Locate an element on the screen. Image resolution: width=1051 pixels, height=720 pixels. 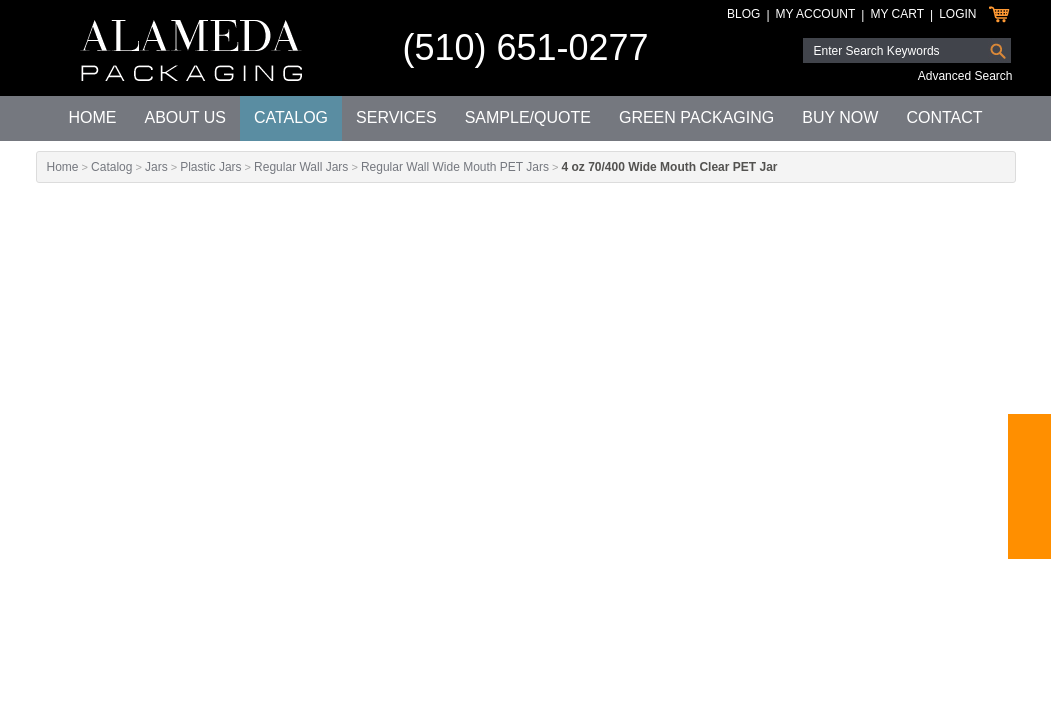
My Cart is located at coordinates (897, 14).